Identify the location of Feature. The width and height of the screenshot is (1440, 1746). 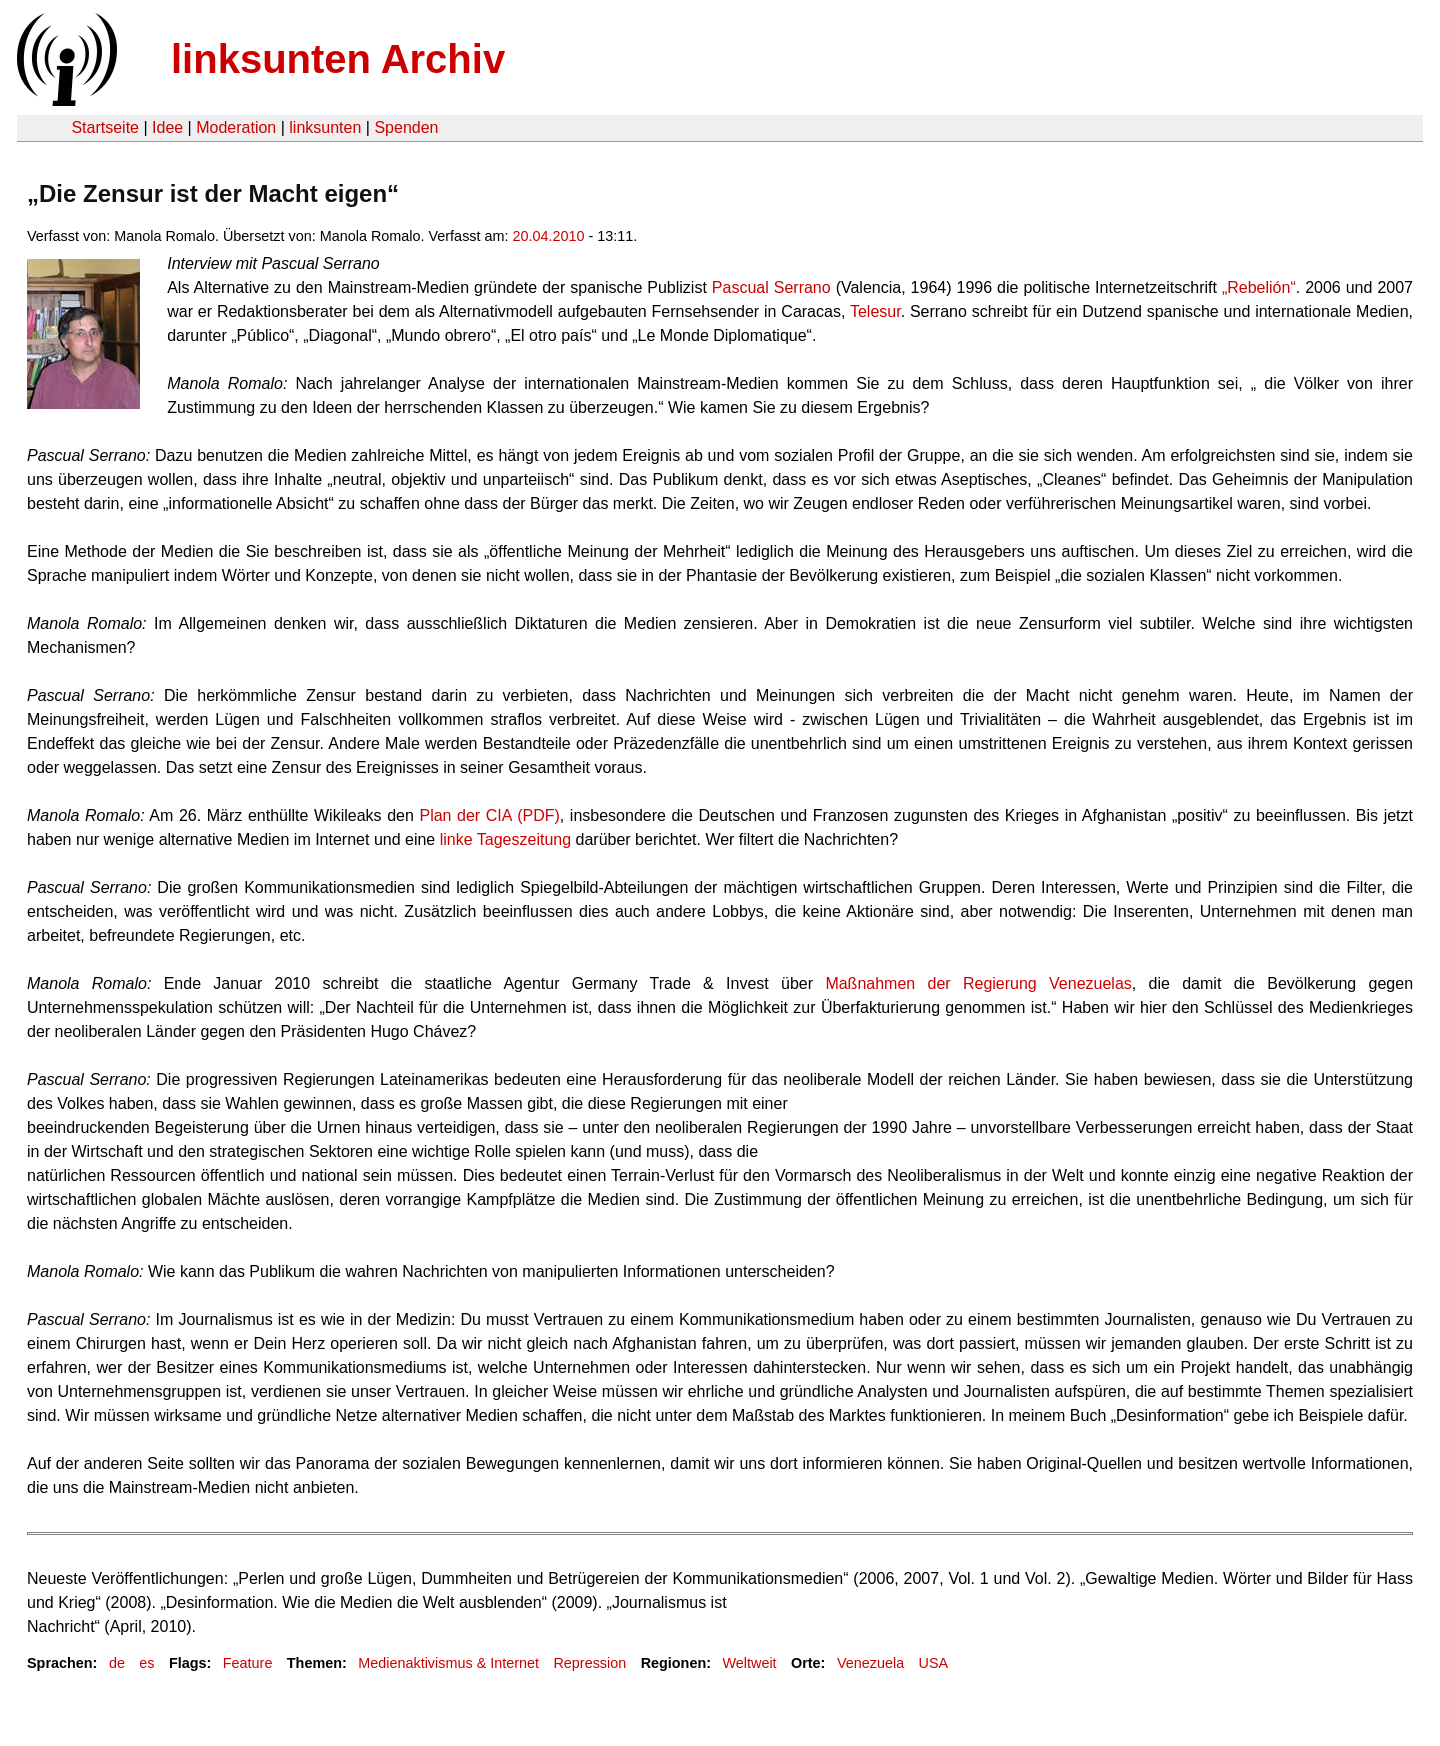
(248, 1663).